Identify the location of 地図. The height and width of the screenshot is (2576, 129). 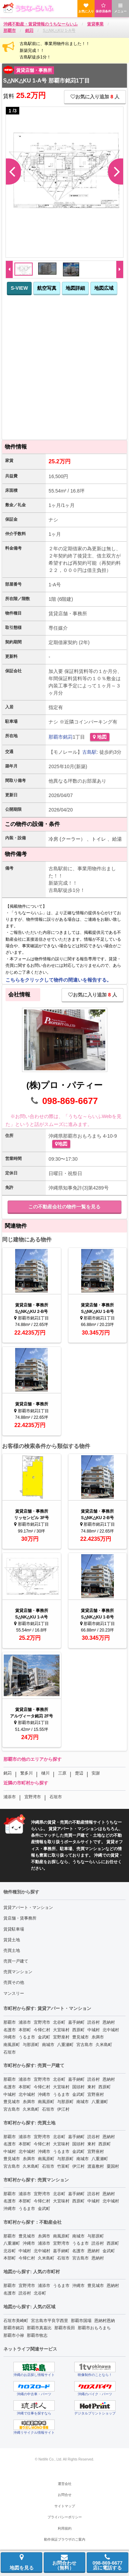
(100, 737).